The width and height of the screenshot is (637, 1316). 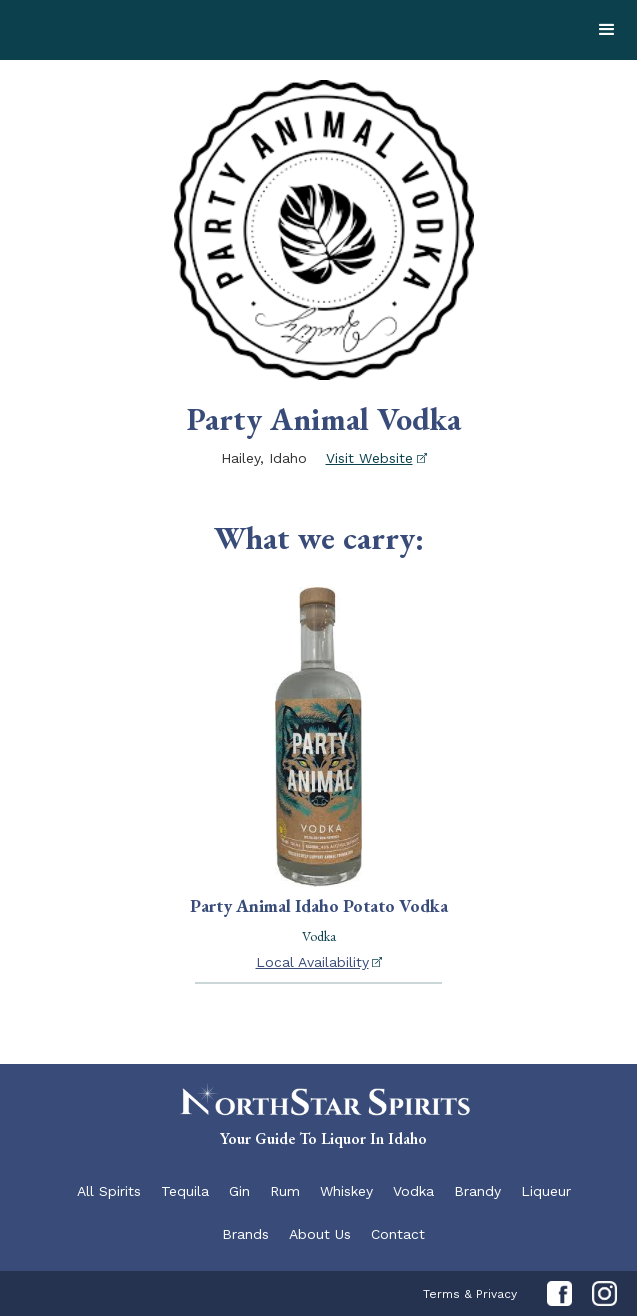 I want to click on Brands, so click(x=245, y=1234).